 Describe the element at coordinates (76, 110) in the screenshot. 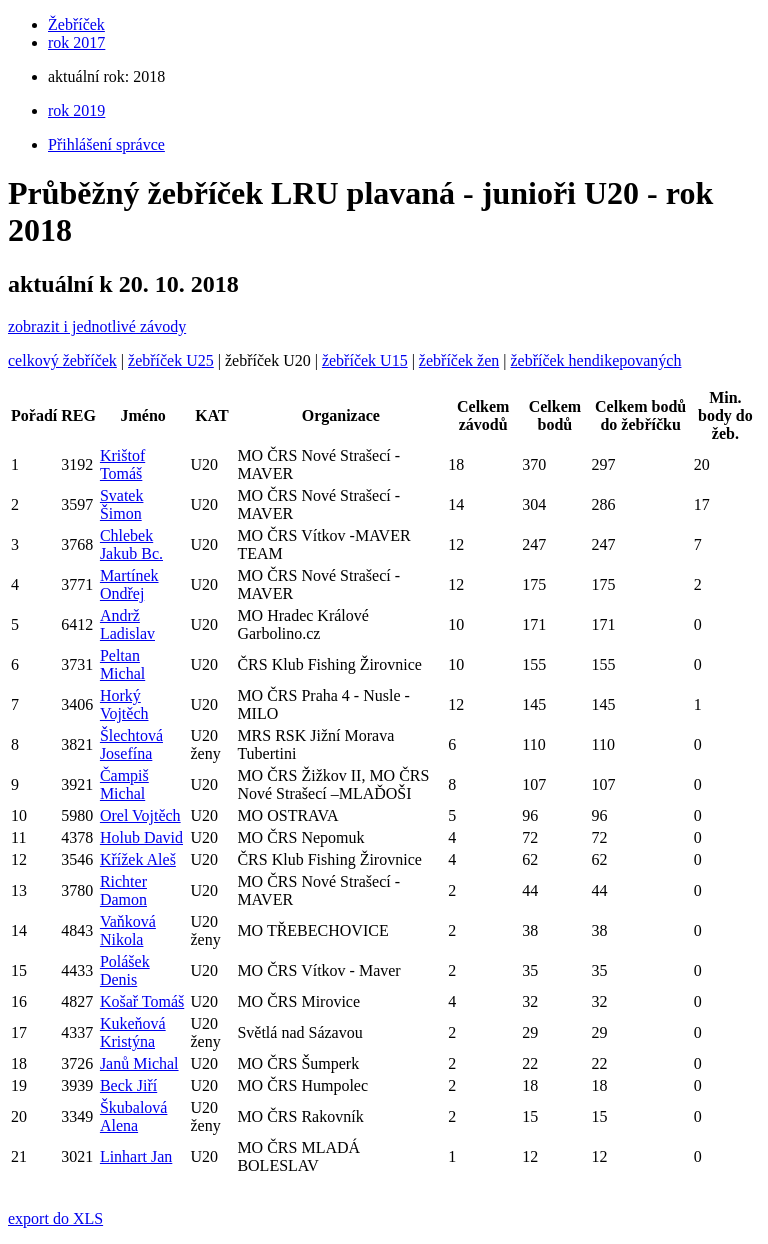

I see `rok 2019` at that location.